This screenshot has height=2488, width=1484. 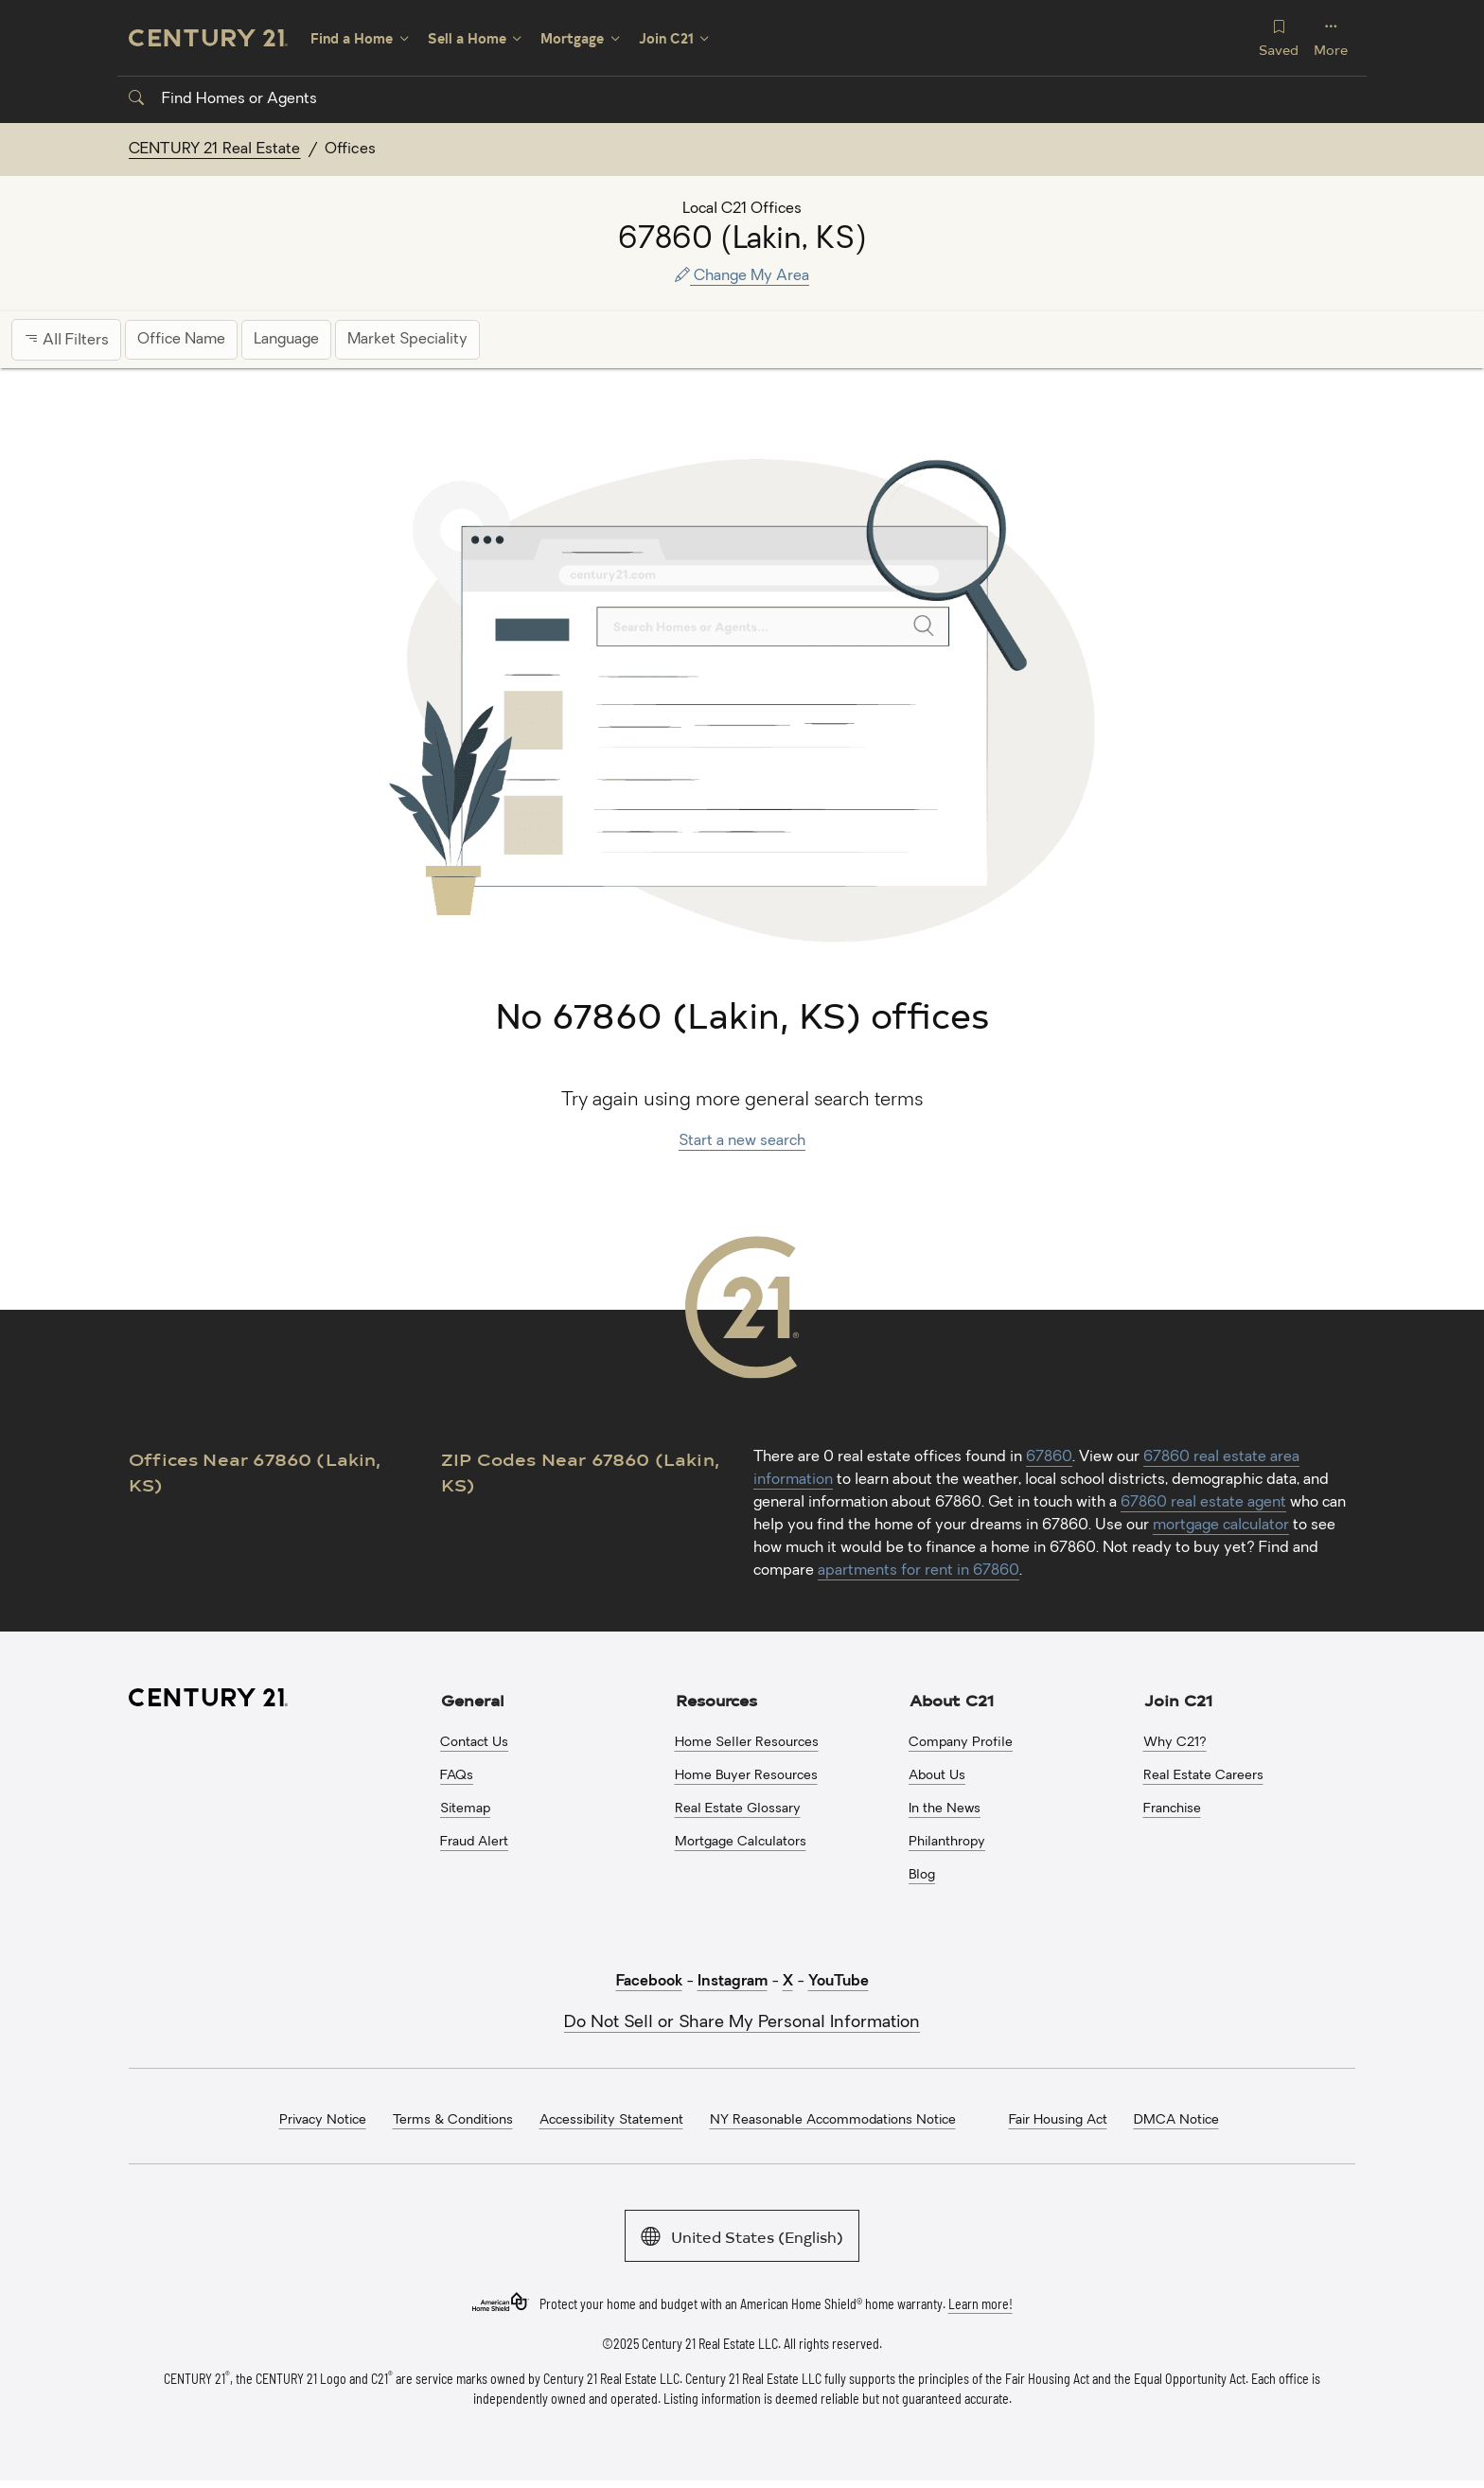 What do you see at coordinates (742, 2023) in the screenshot?
I see `Do Not Sell or Share My Personal Information` at bounding box center [742, 2023].